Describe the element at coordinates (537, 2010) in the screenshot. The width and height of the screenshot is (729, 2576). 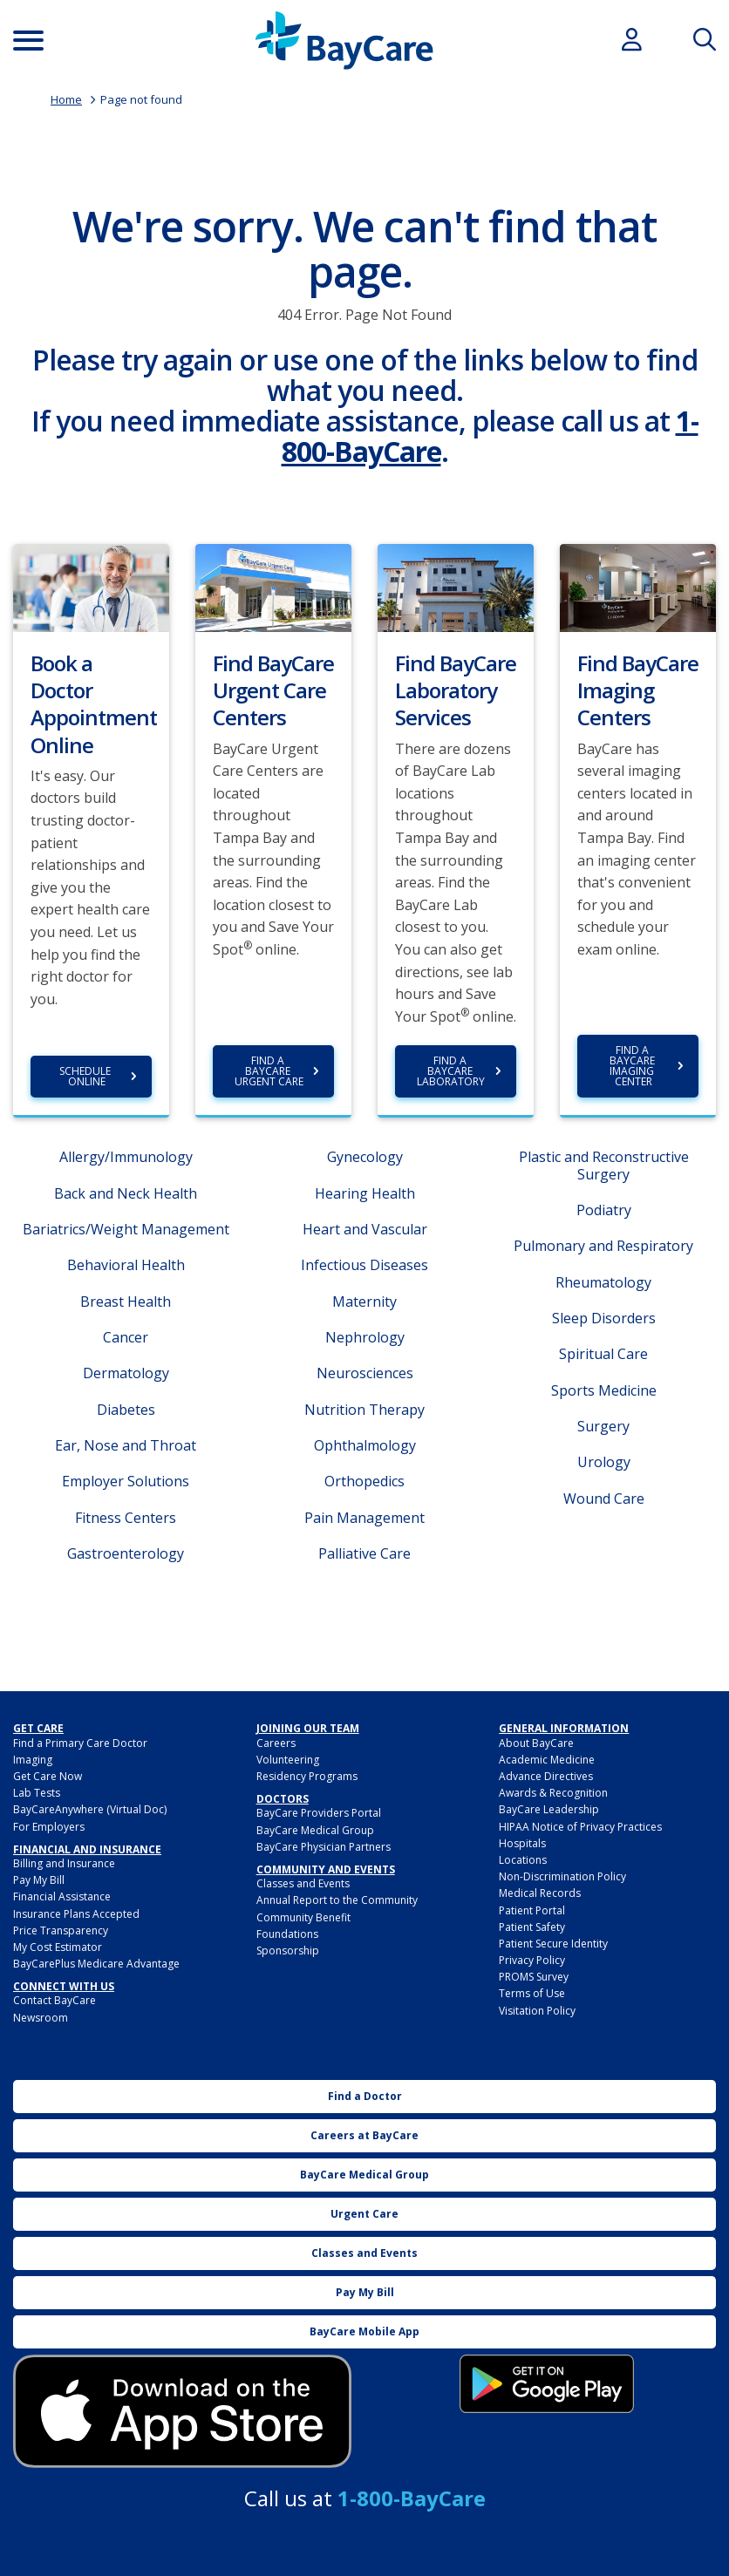
I see `Visitation Policy` at that location.